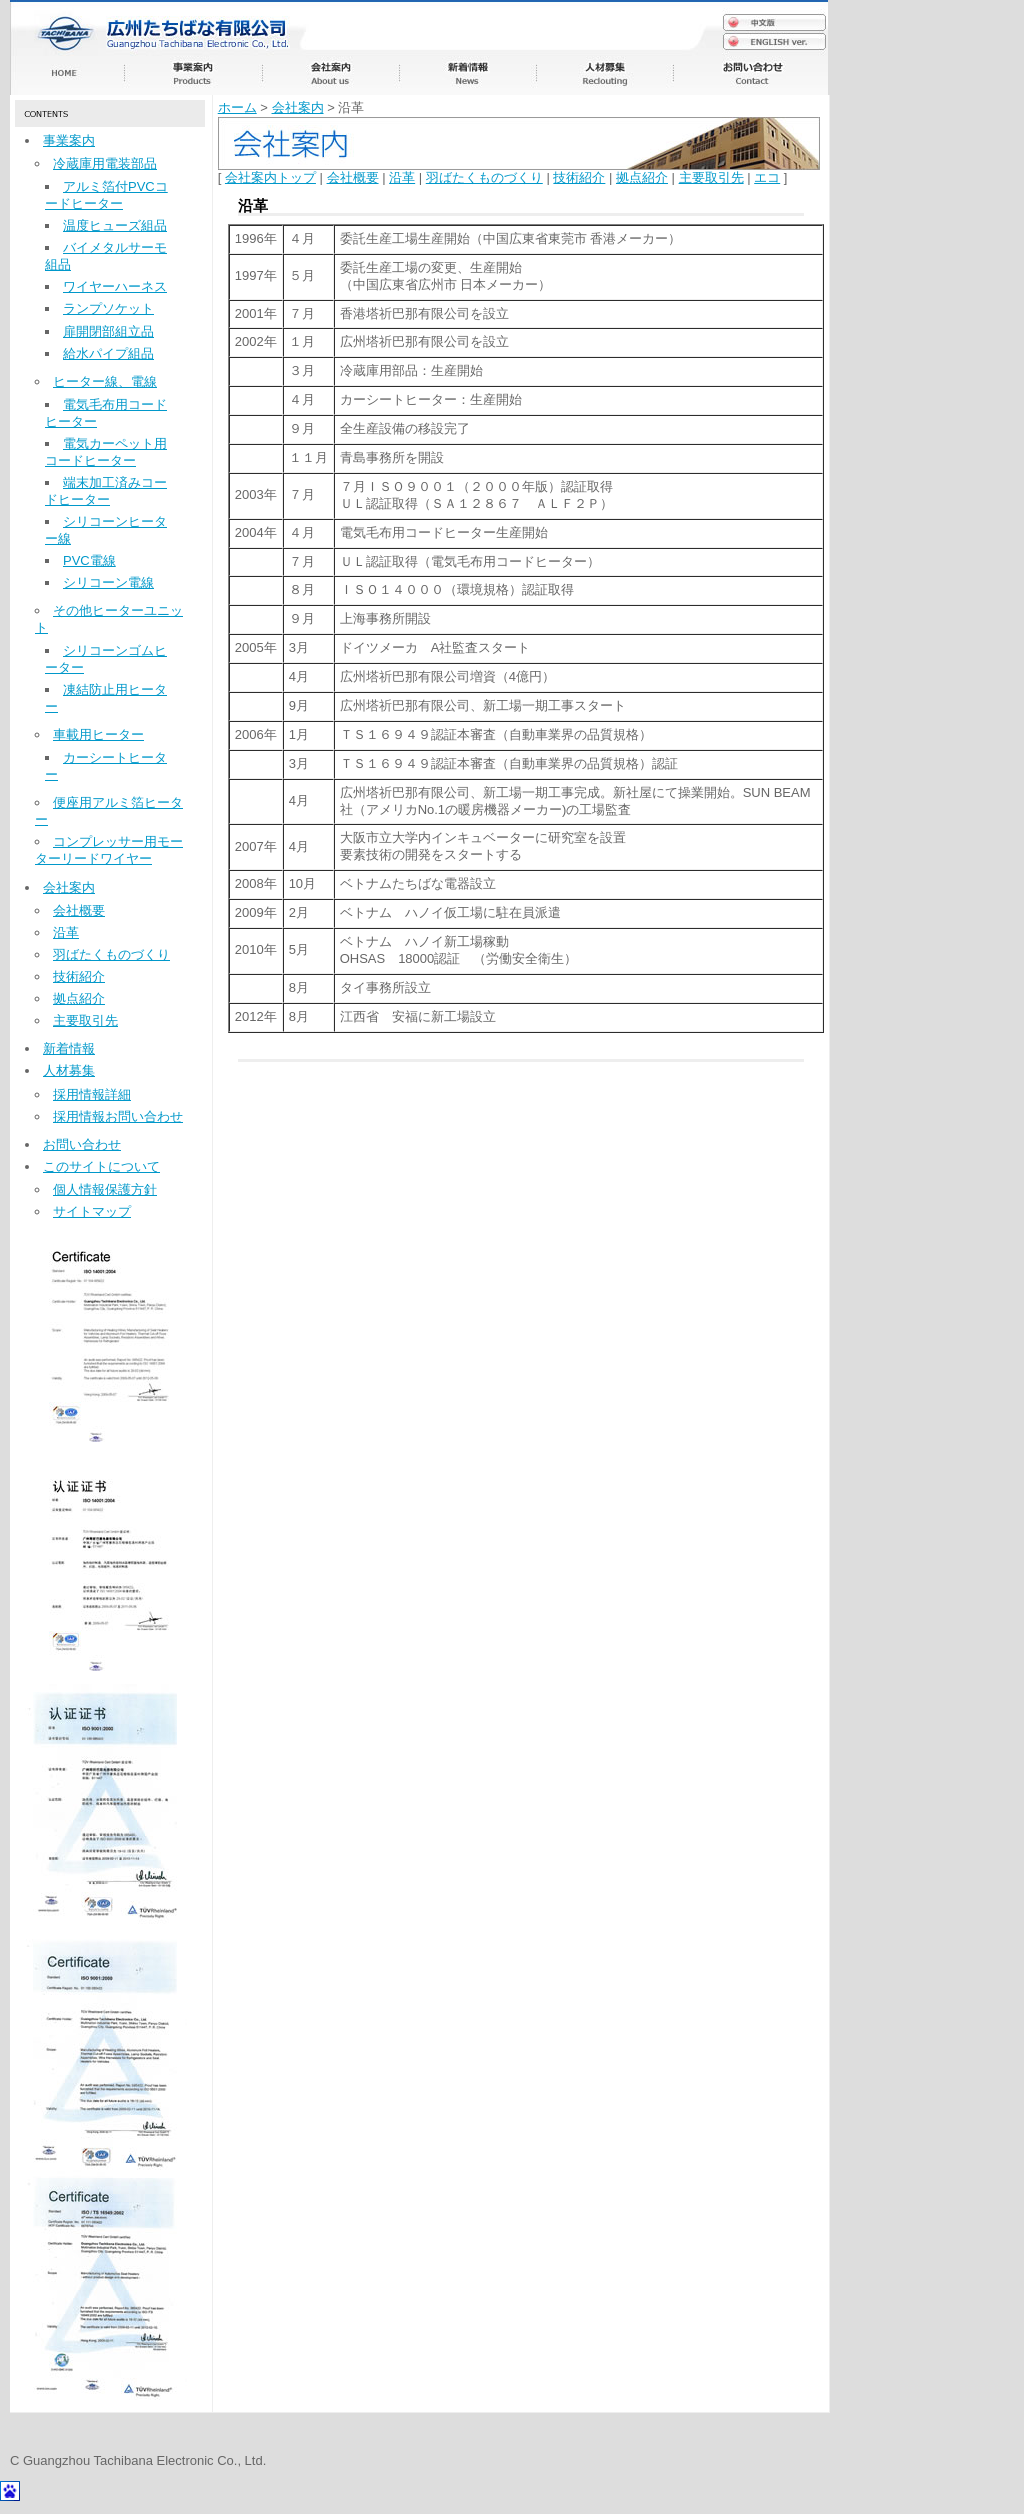 The image size is (1024, 2514). What do you see at coordinates (111, 954) in the screenshot?
I see `羽ばたくものづくり` at bounding box center [111, 954].